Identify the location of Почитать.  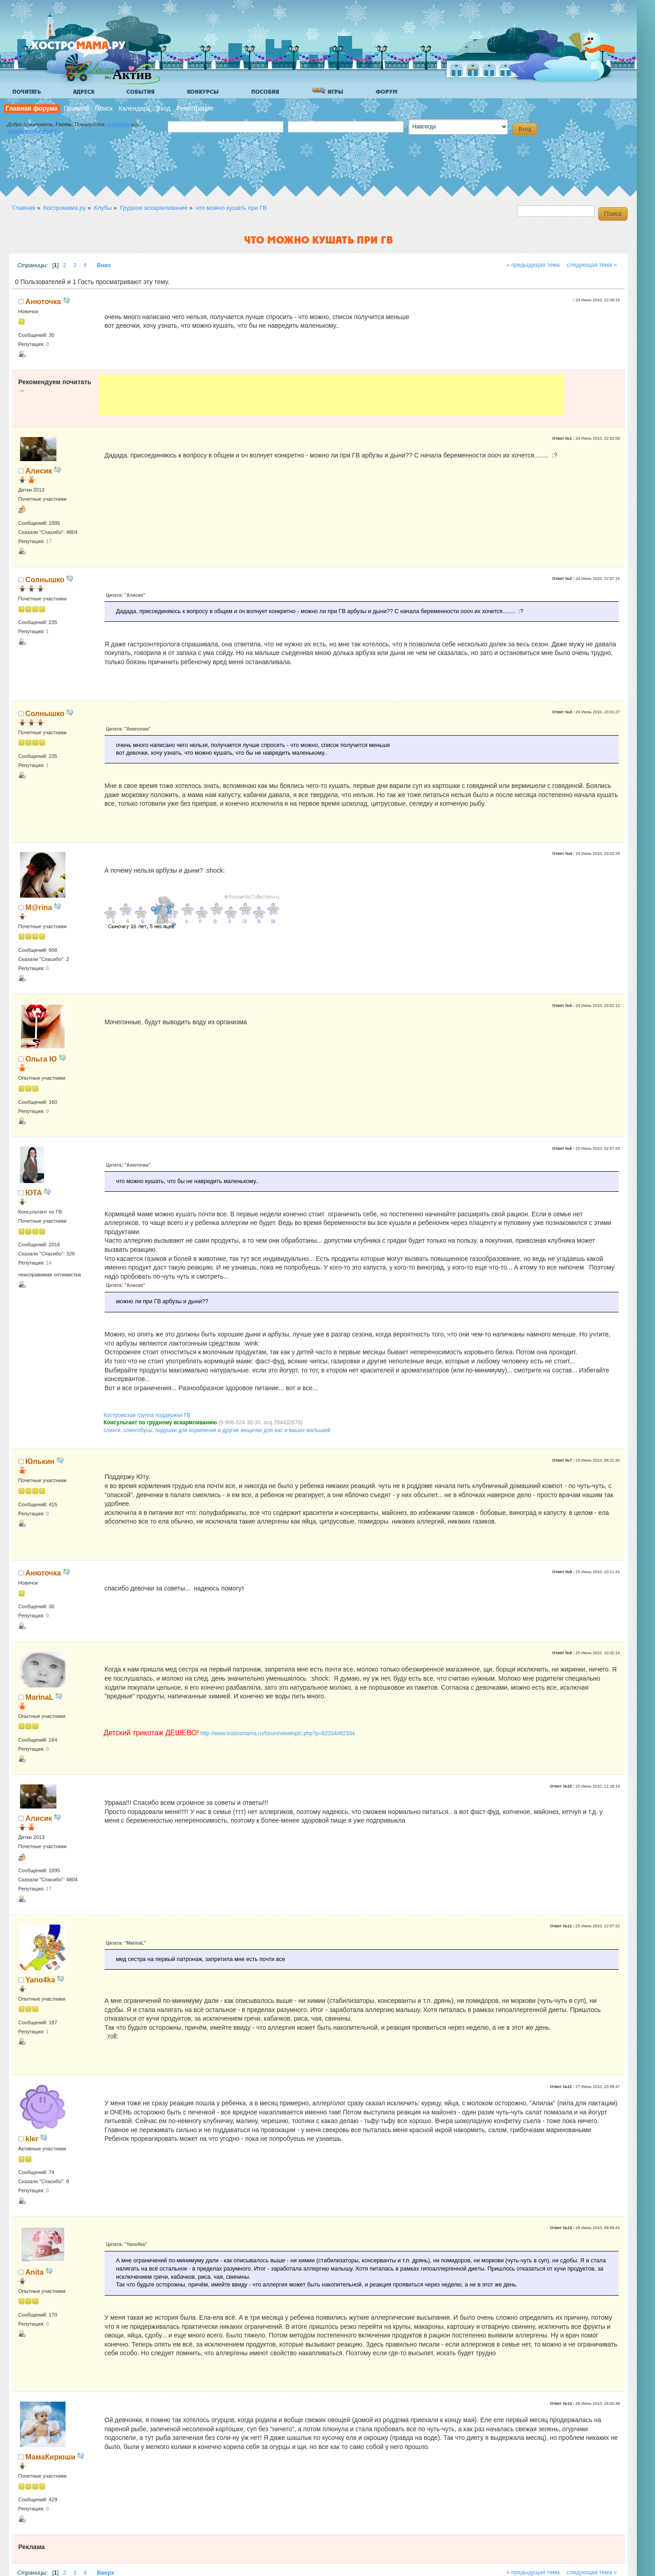
(26, 92).